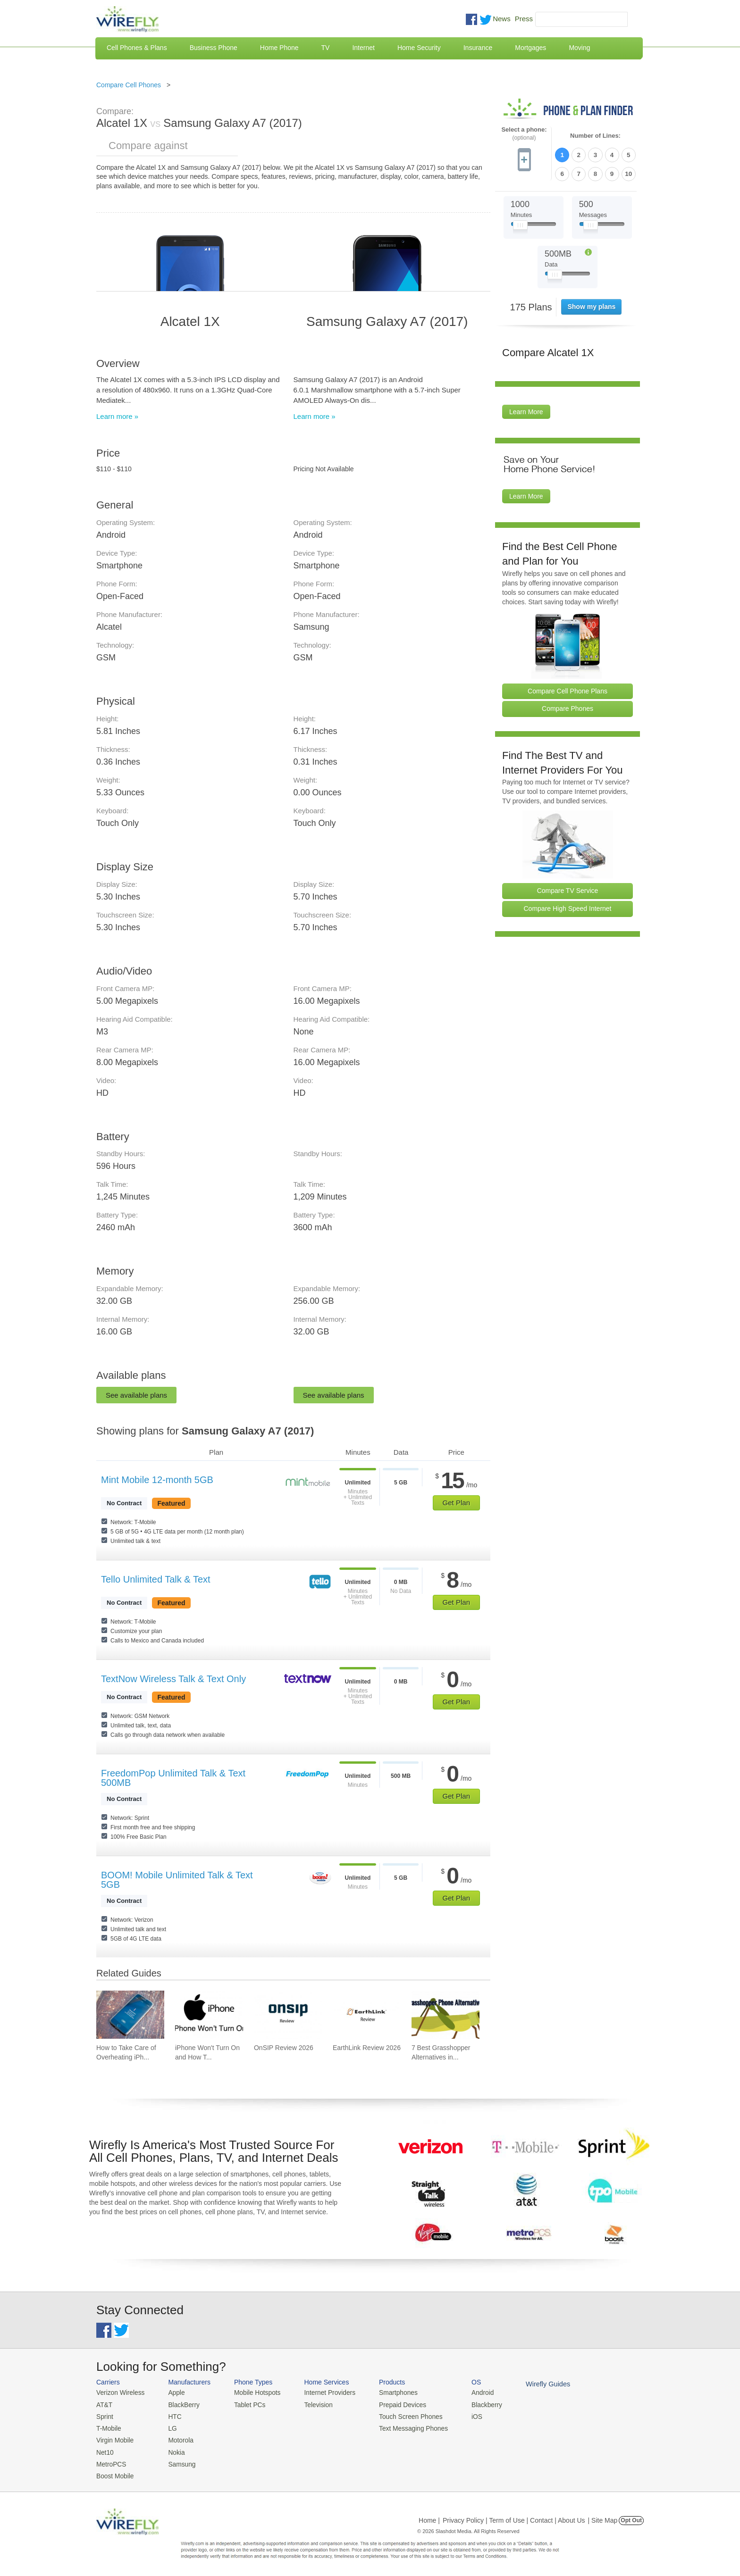  What do you see at coordinates (363, 47) in the screenshot?
I see `Internet` at bounding box center [363, 47].